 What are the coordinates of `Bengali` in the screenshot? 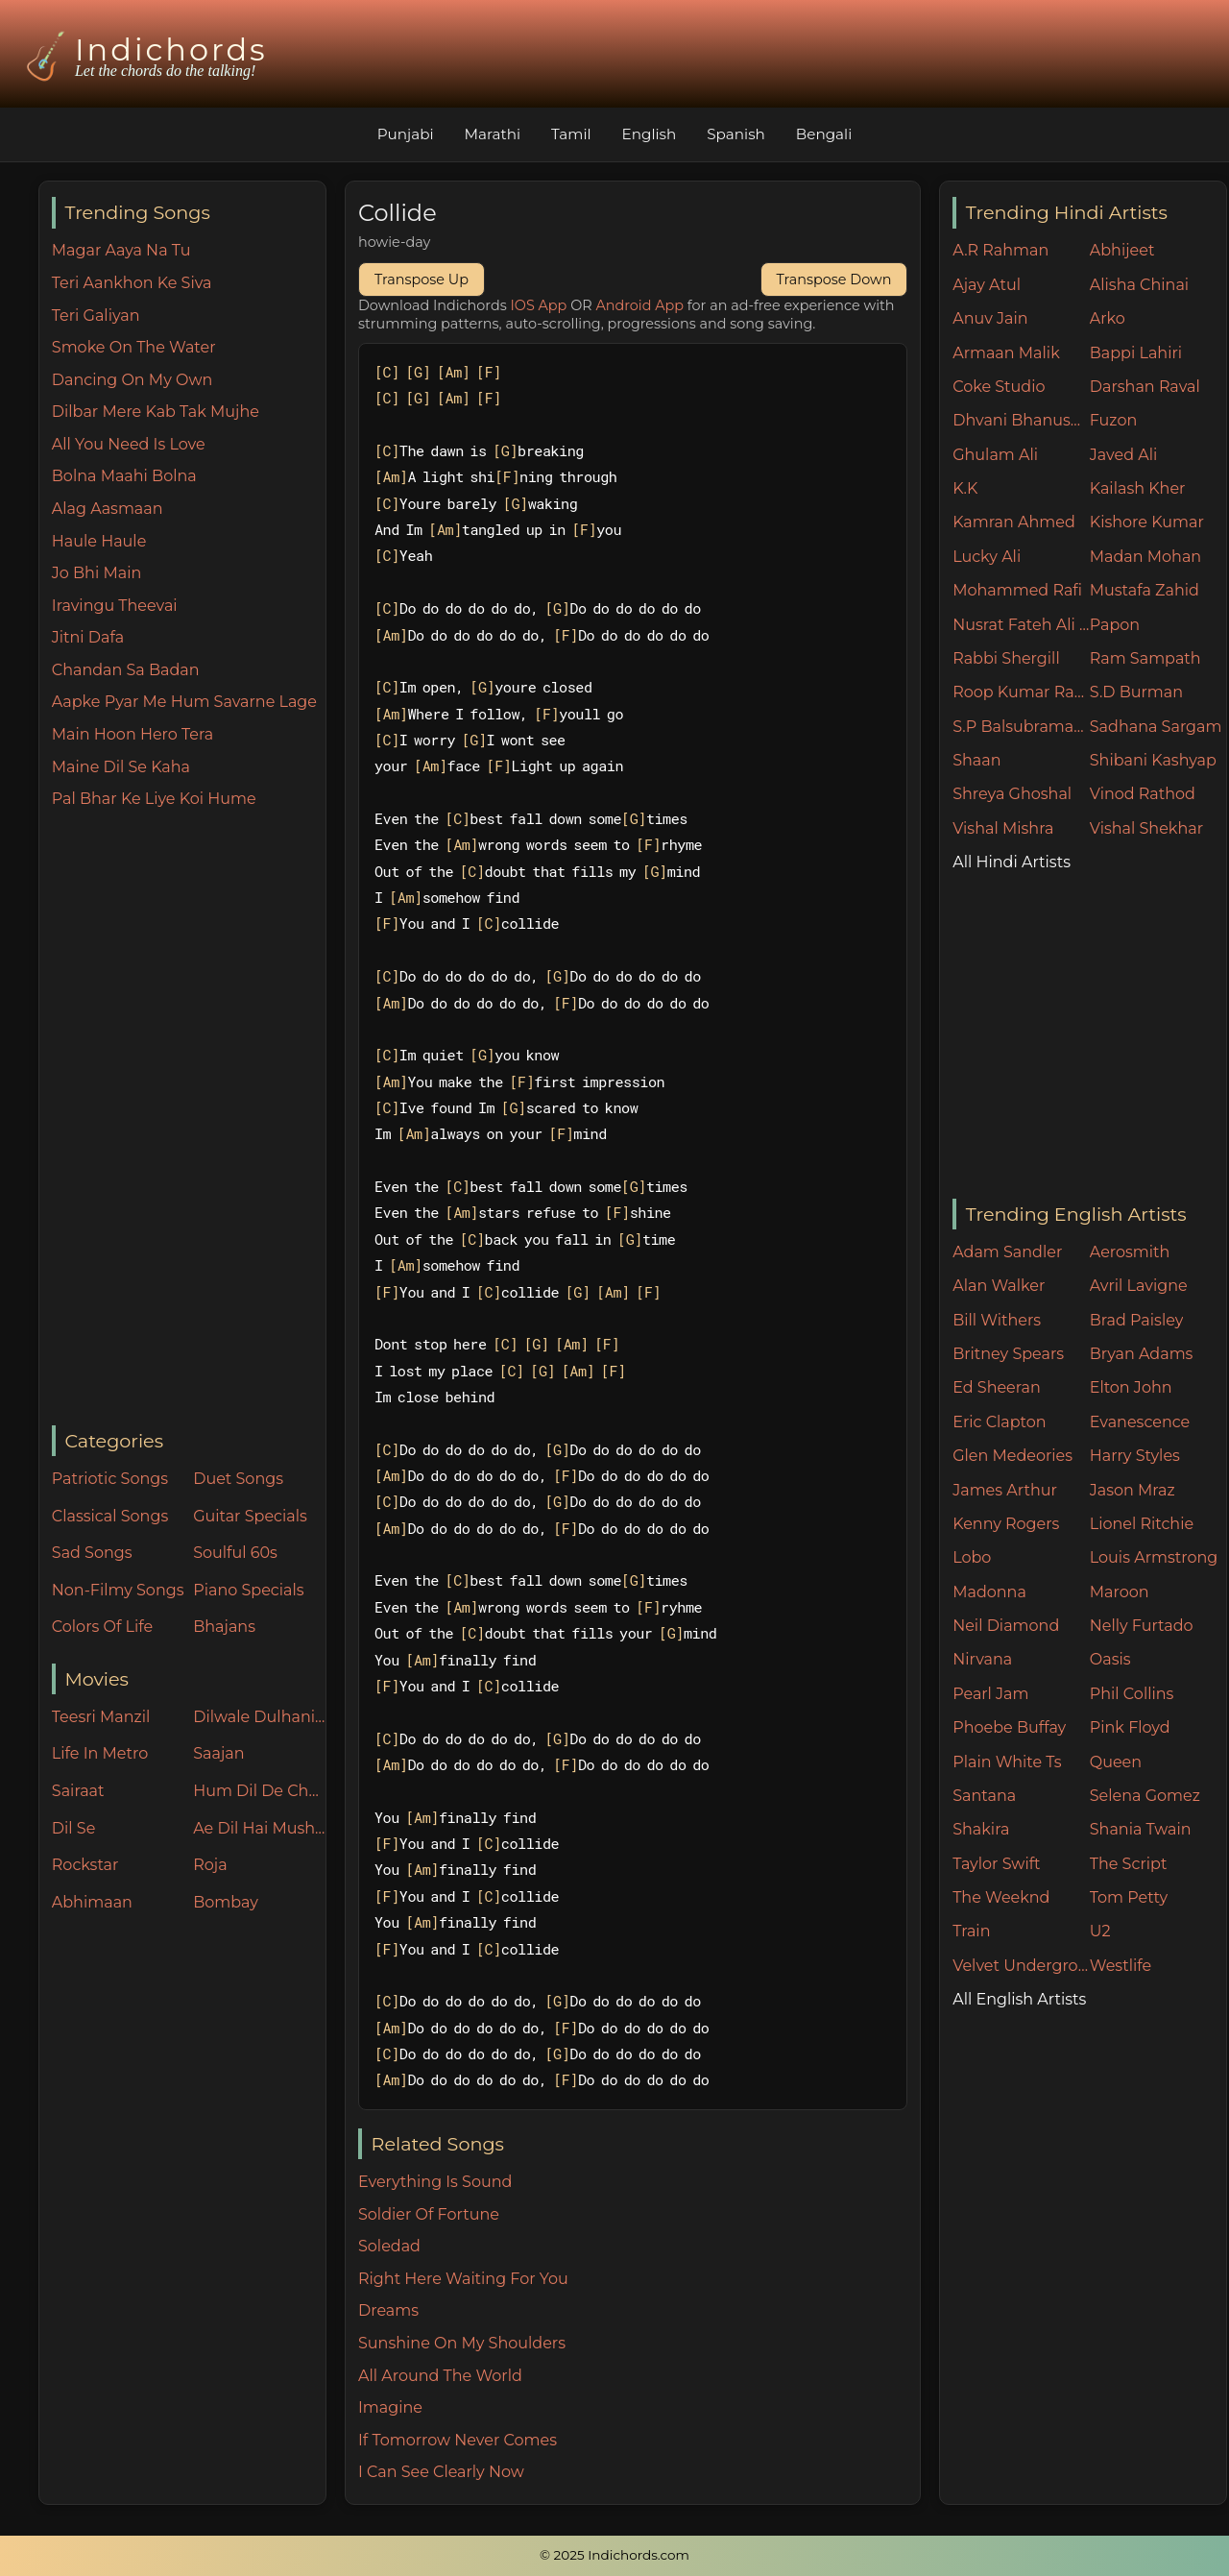 It's located at (824, 134).